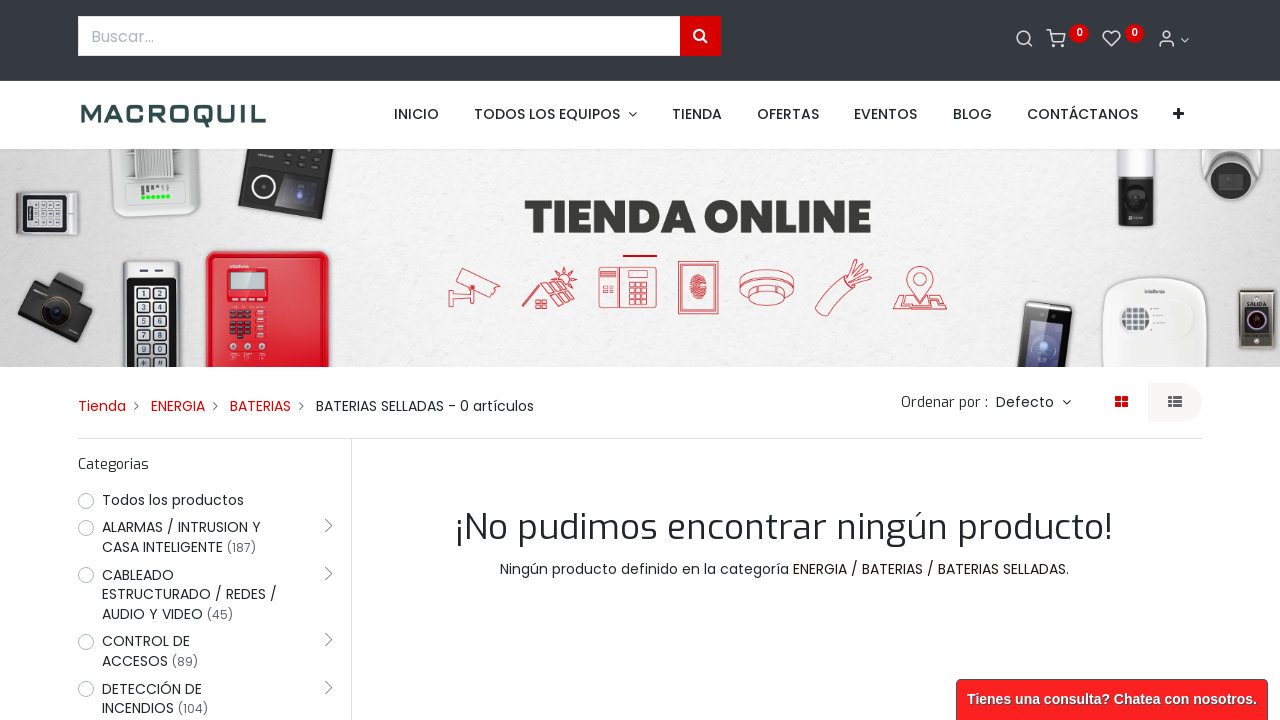  What do you see at coordinates (1173, 40) in the screenshot?
I see `[Informacion de cuenta]` at bounding box center [1173, 40].